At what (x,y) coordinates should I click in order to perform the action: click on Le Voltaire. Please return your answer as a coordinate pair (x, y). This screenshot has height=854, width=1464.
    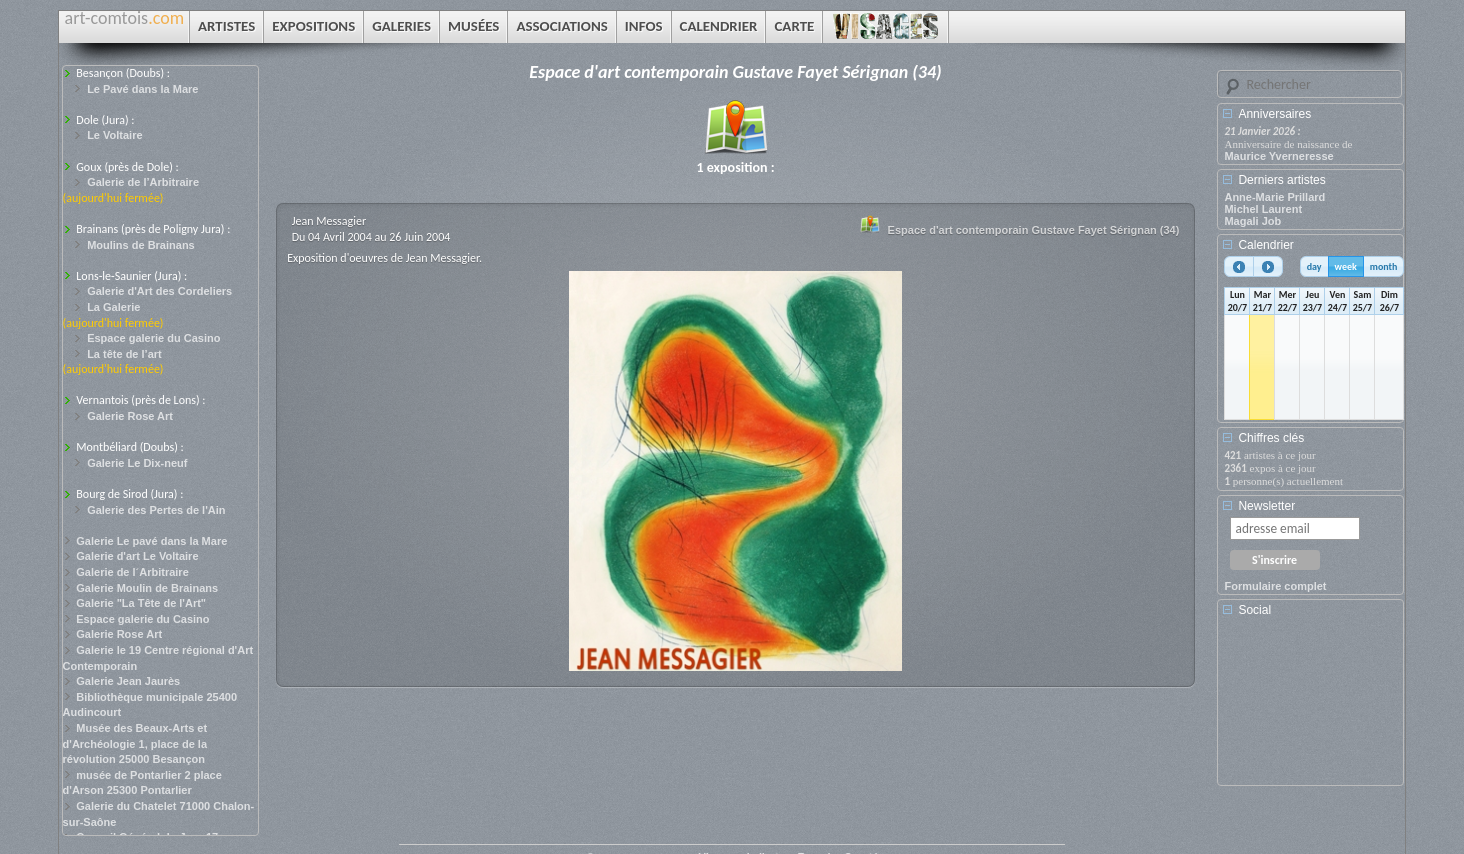
    Looking at the image, I should click on (114, 135).